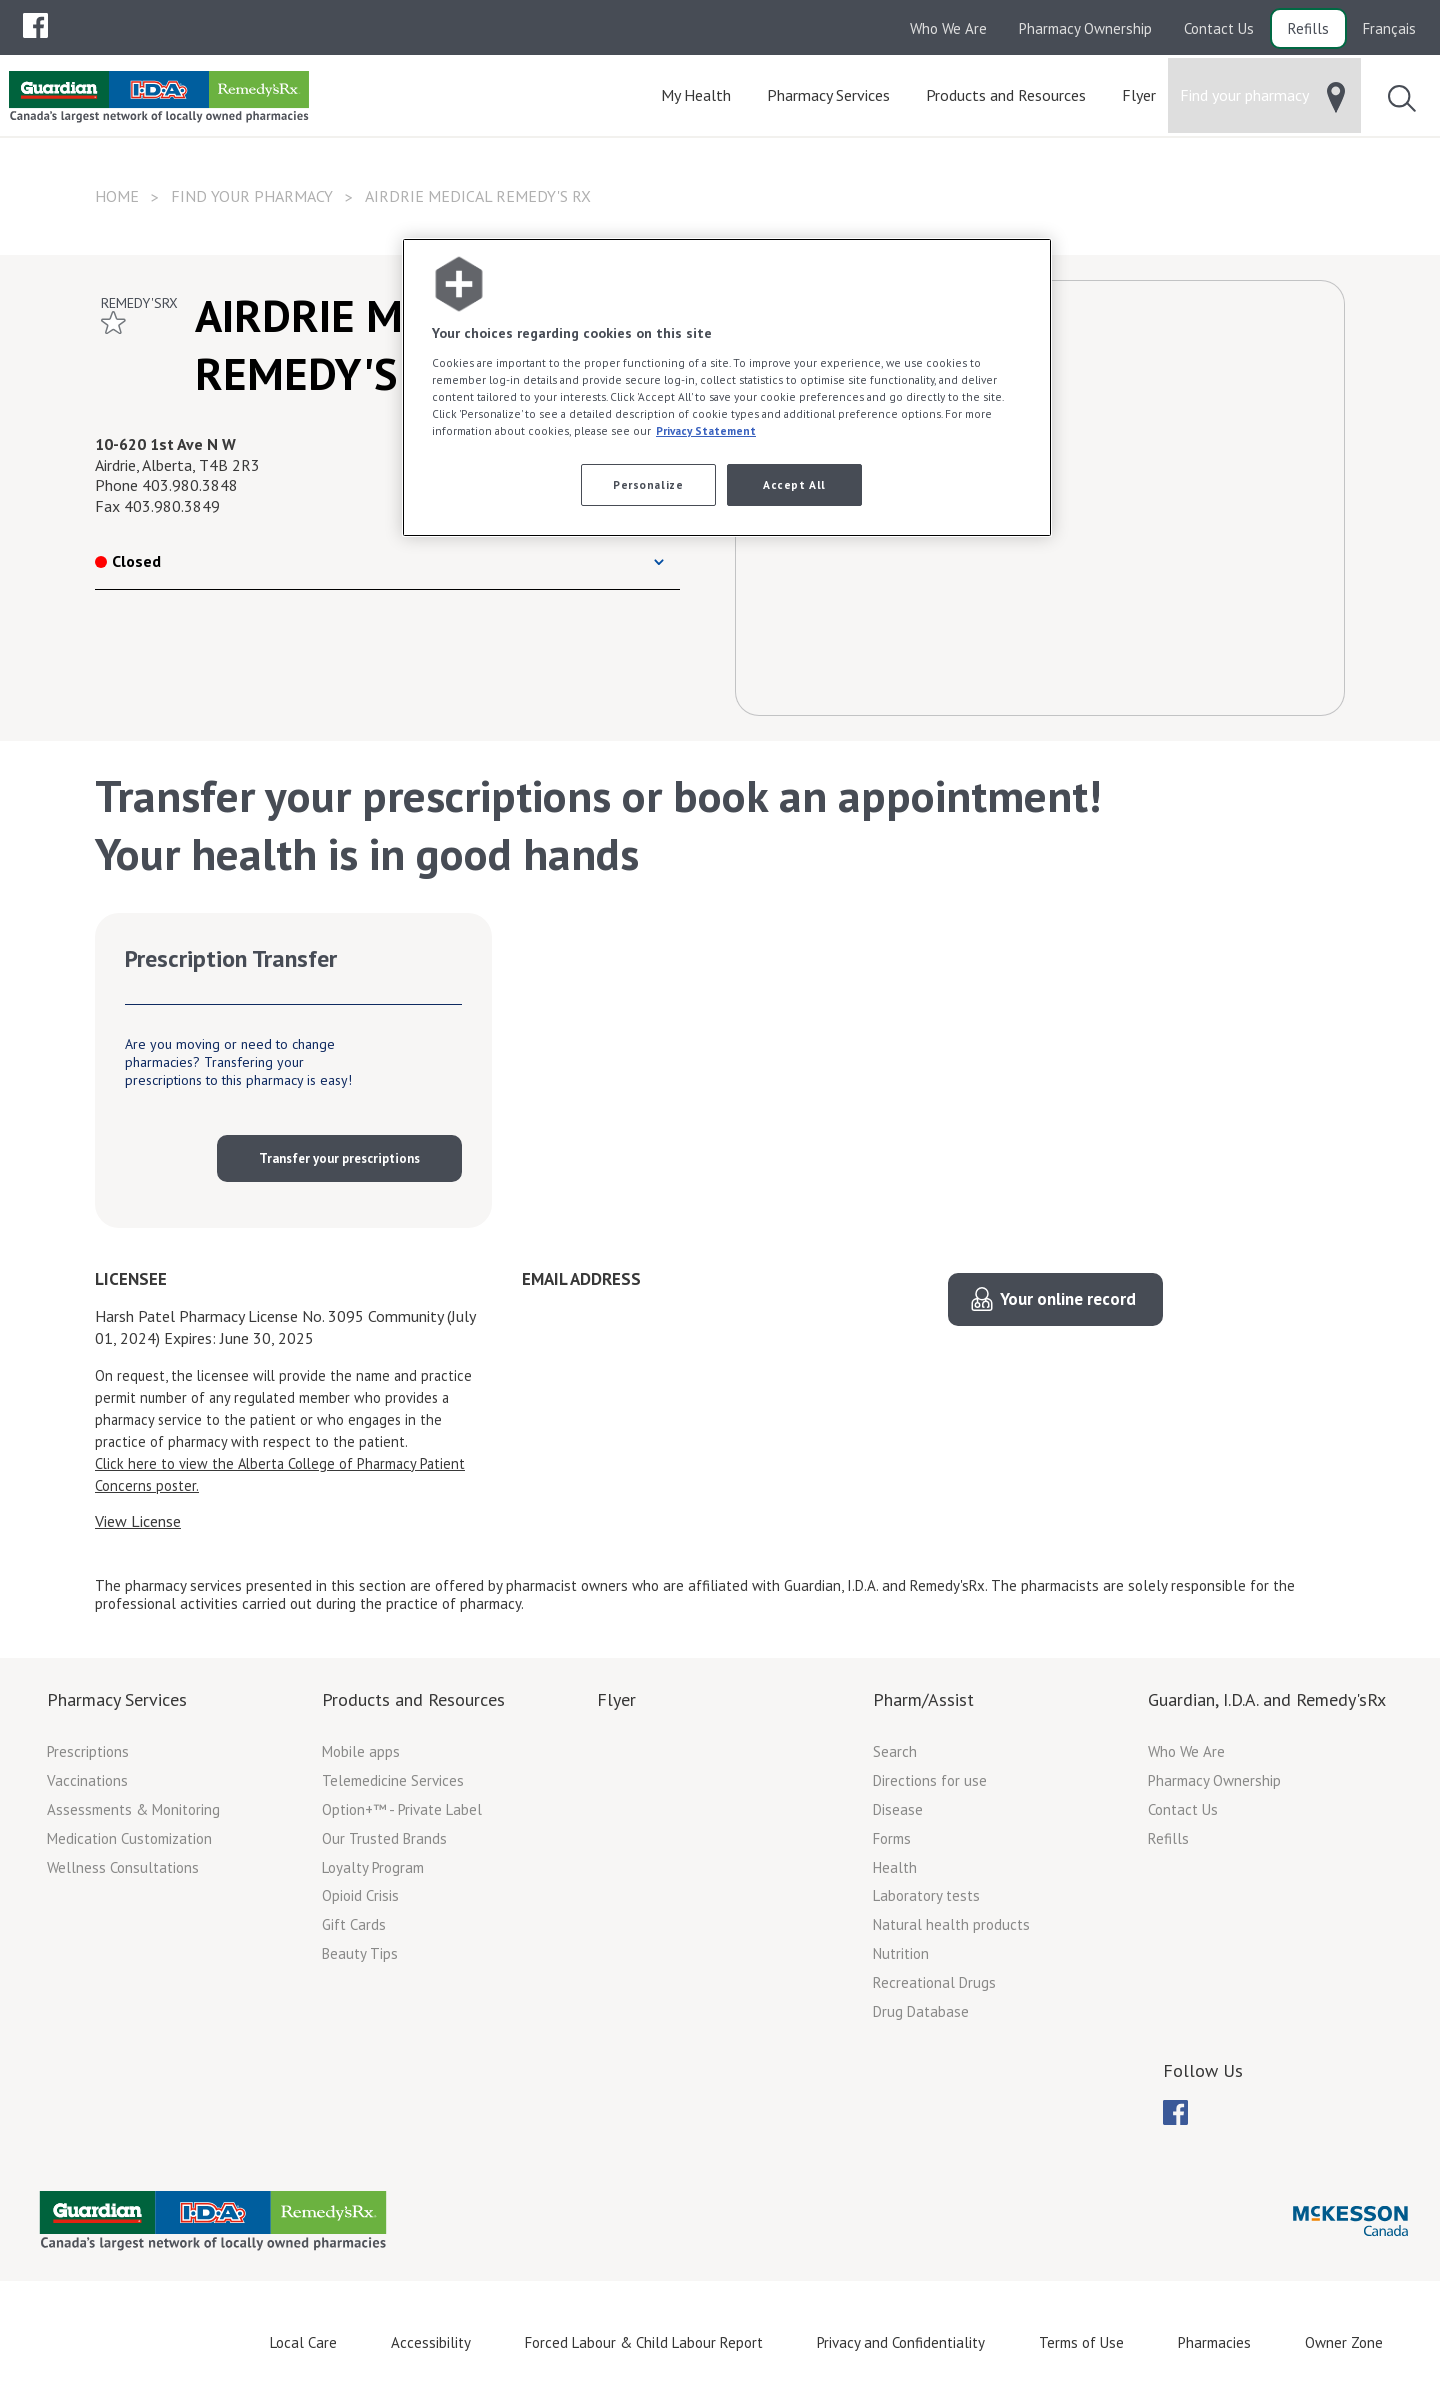 The width and height of the screenshot is (1440, 2383). I want to click on Owner Zone, so click(1344, 2342).